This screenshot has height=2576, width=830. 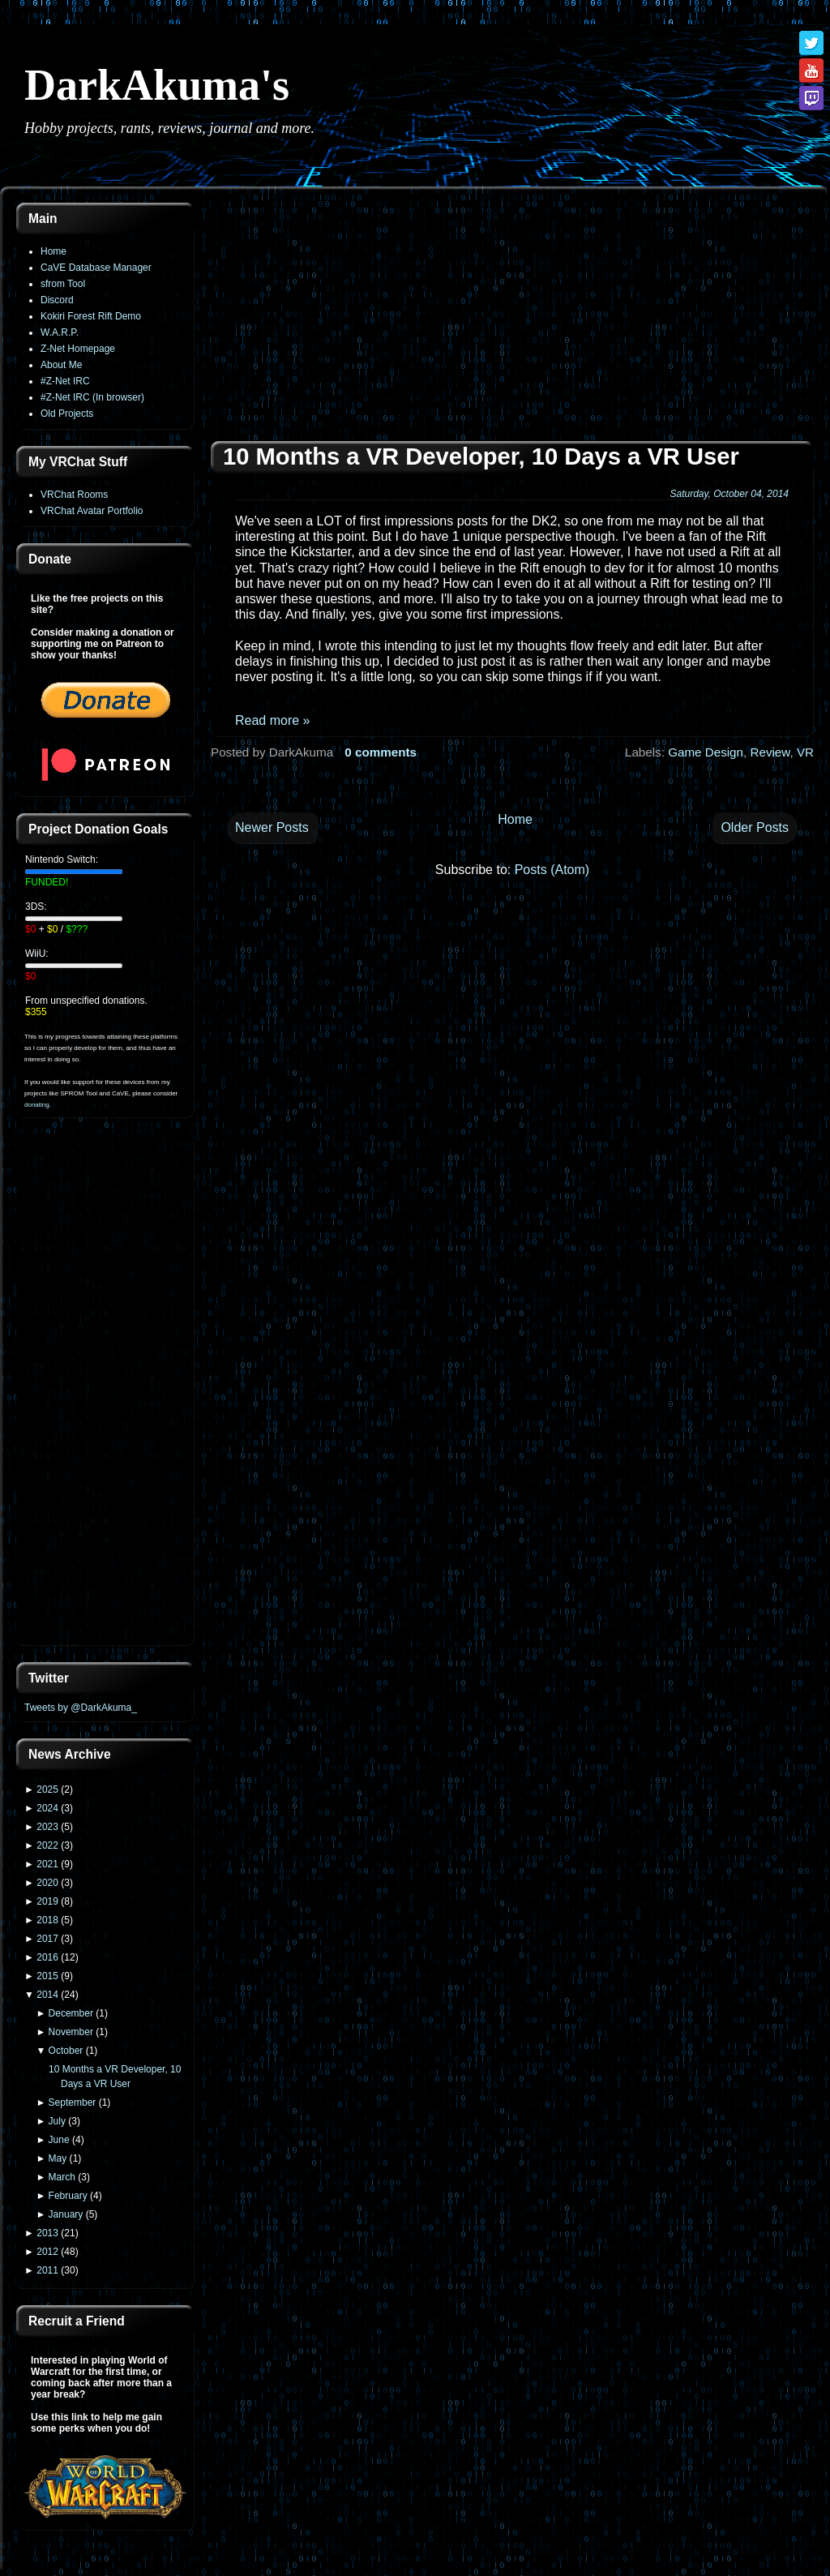 I want to click on Old Projects, so click(x=67, y=413).